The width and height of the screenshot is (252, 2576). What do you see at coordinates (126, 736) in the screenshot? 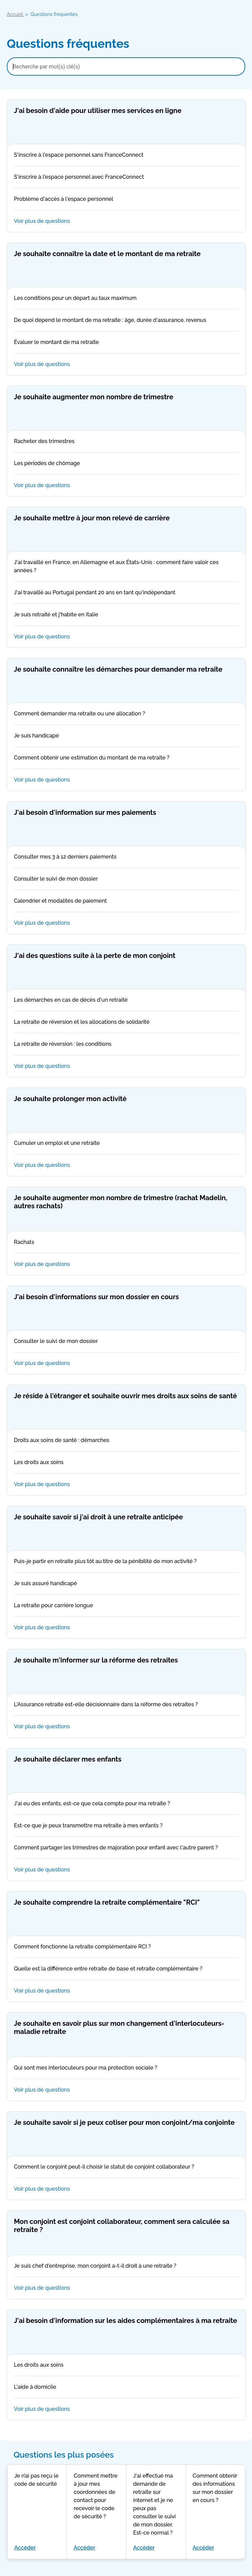
I see `Je suis handicapé` at bounding box center [126, 736].